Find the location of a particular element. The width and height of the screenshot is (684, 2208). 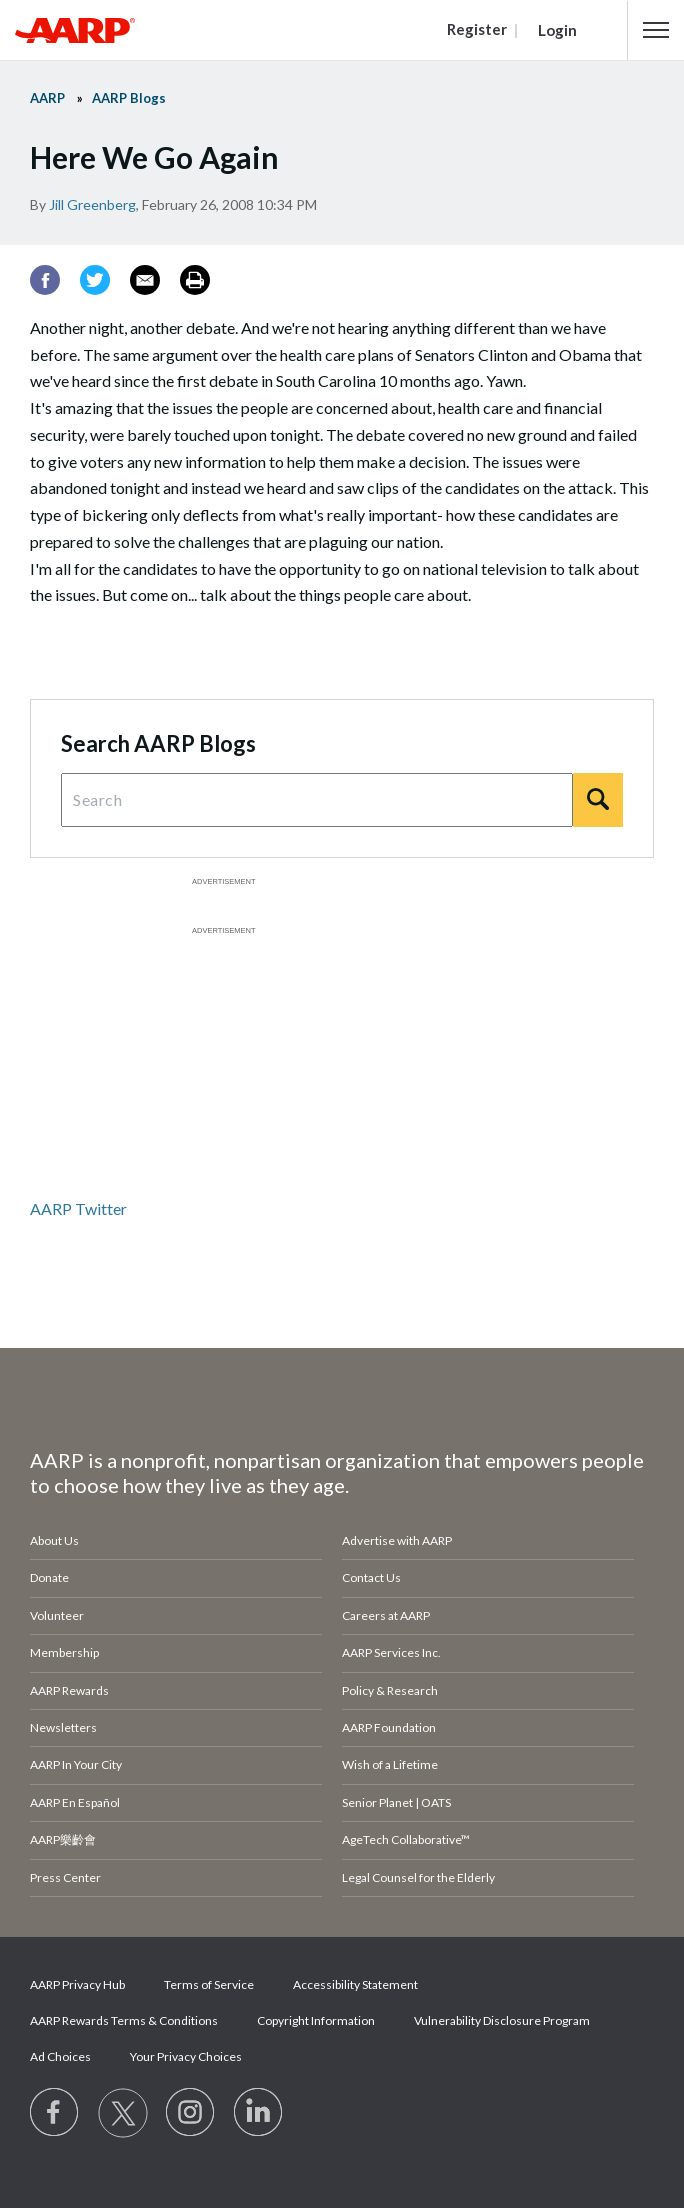

AARP Twitter is located at coordinates (78, 1208).